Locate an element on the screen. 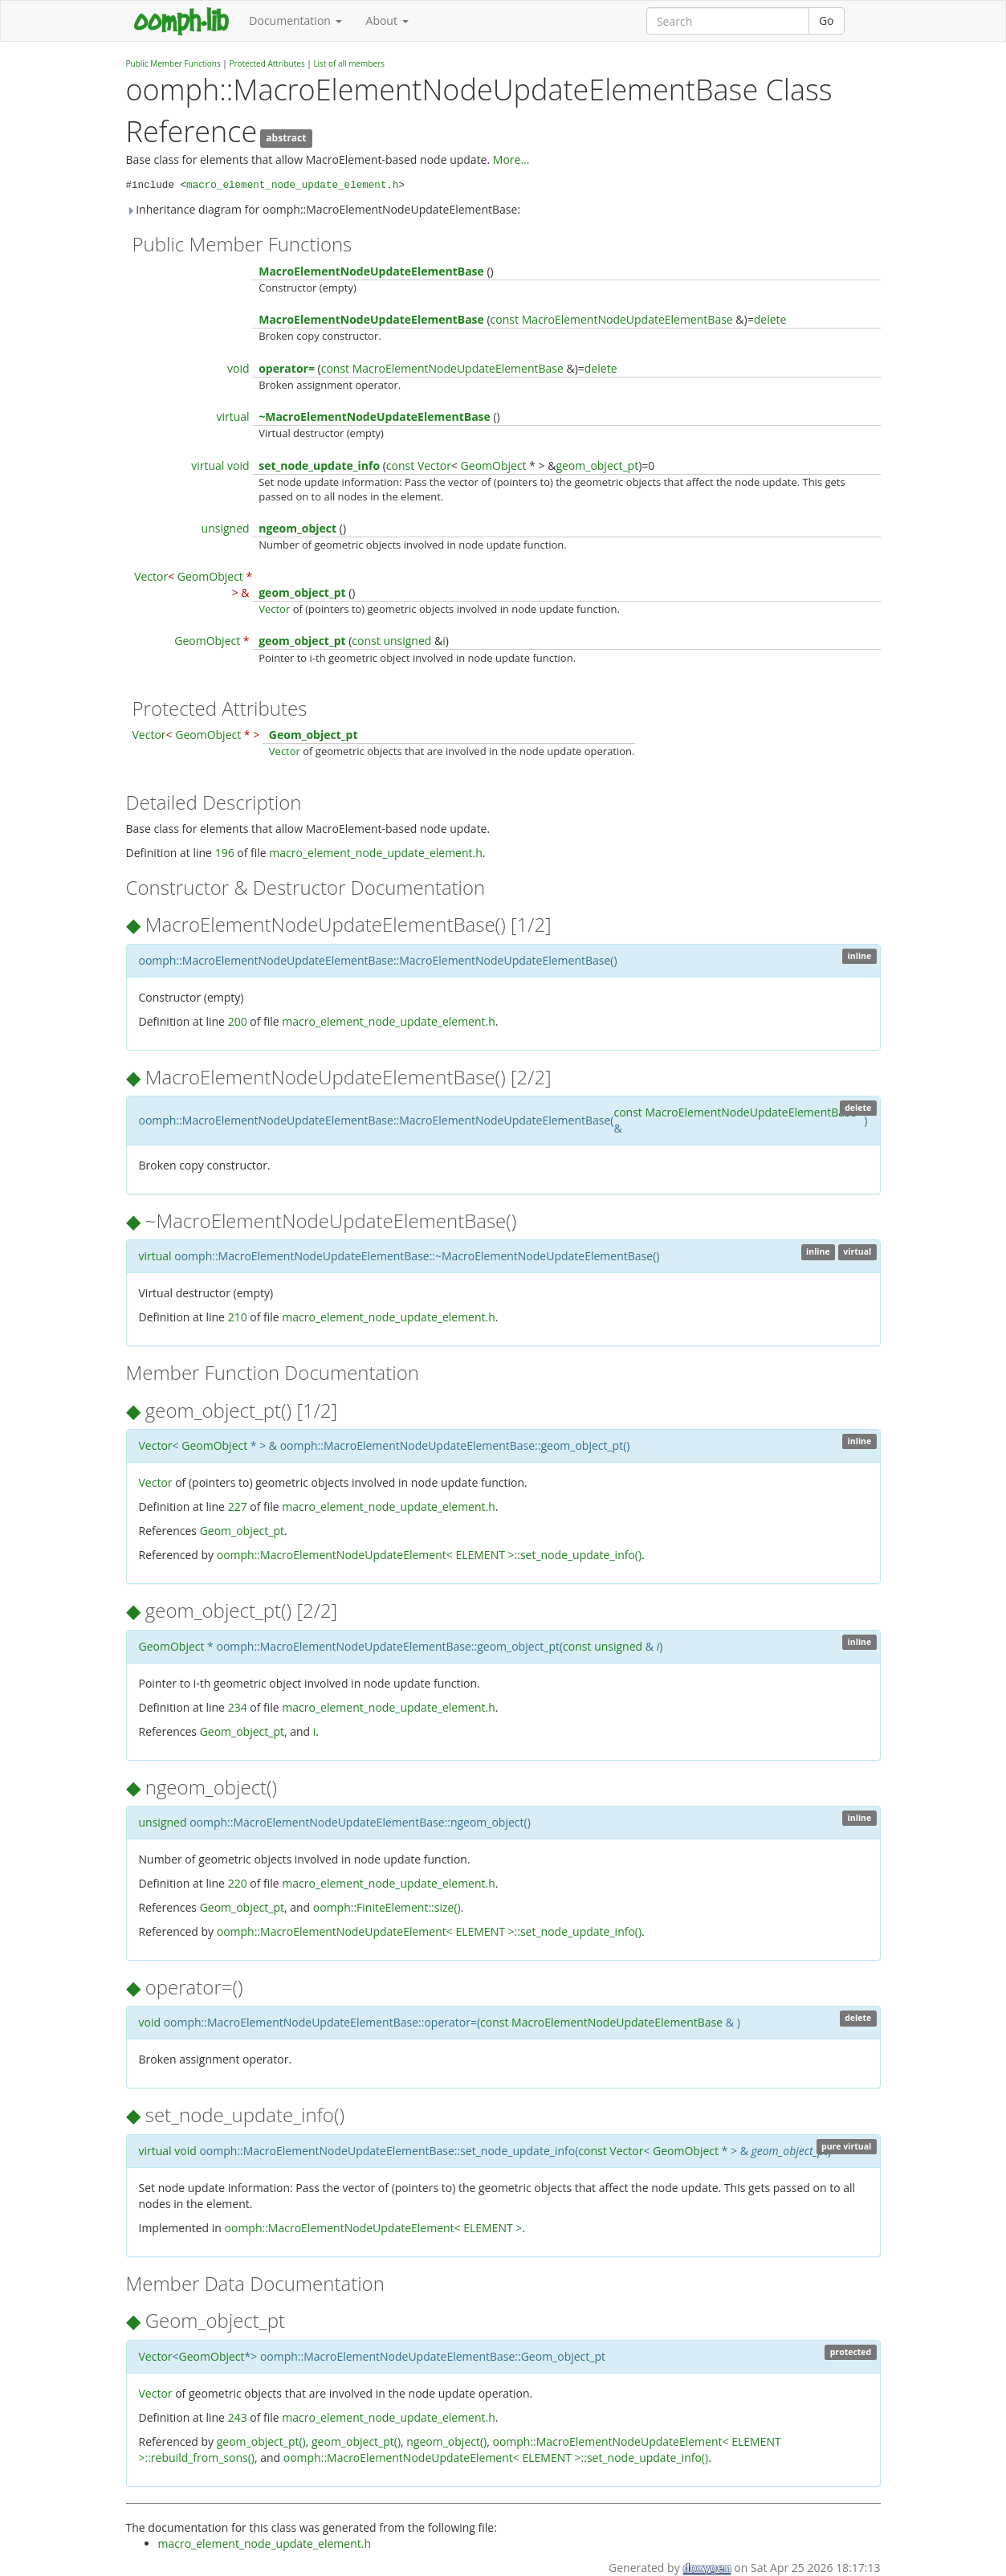  set_node_update_info is located at coordinates (319, 465).